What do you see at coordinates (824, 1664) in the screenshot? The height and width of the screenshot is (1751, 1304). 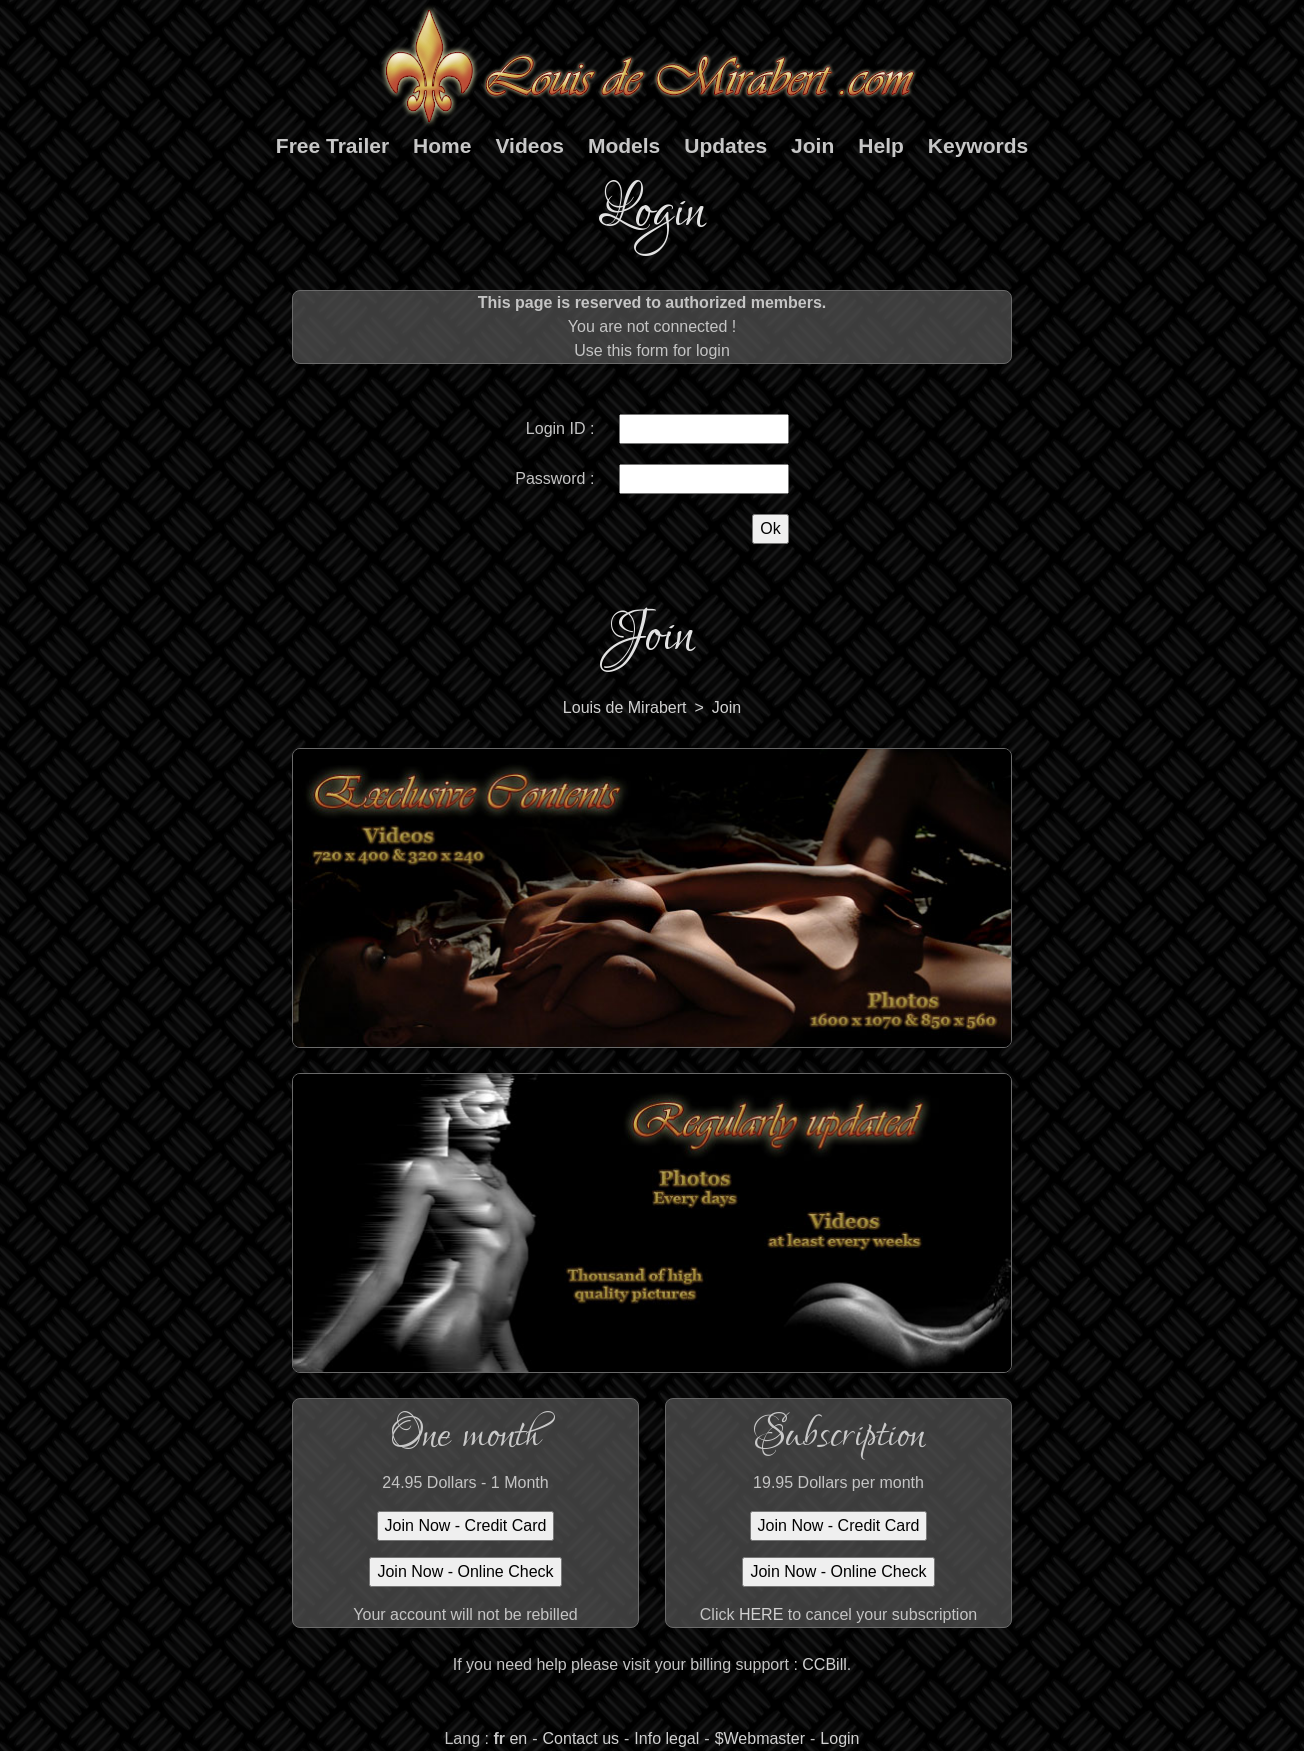 I see `CCBill` at bounding box center [824, 1664].